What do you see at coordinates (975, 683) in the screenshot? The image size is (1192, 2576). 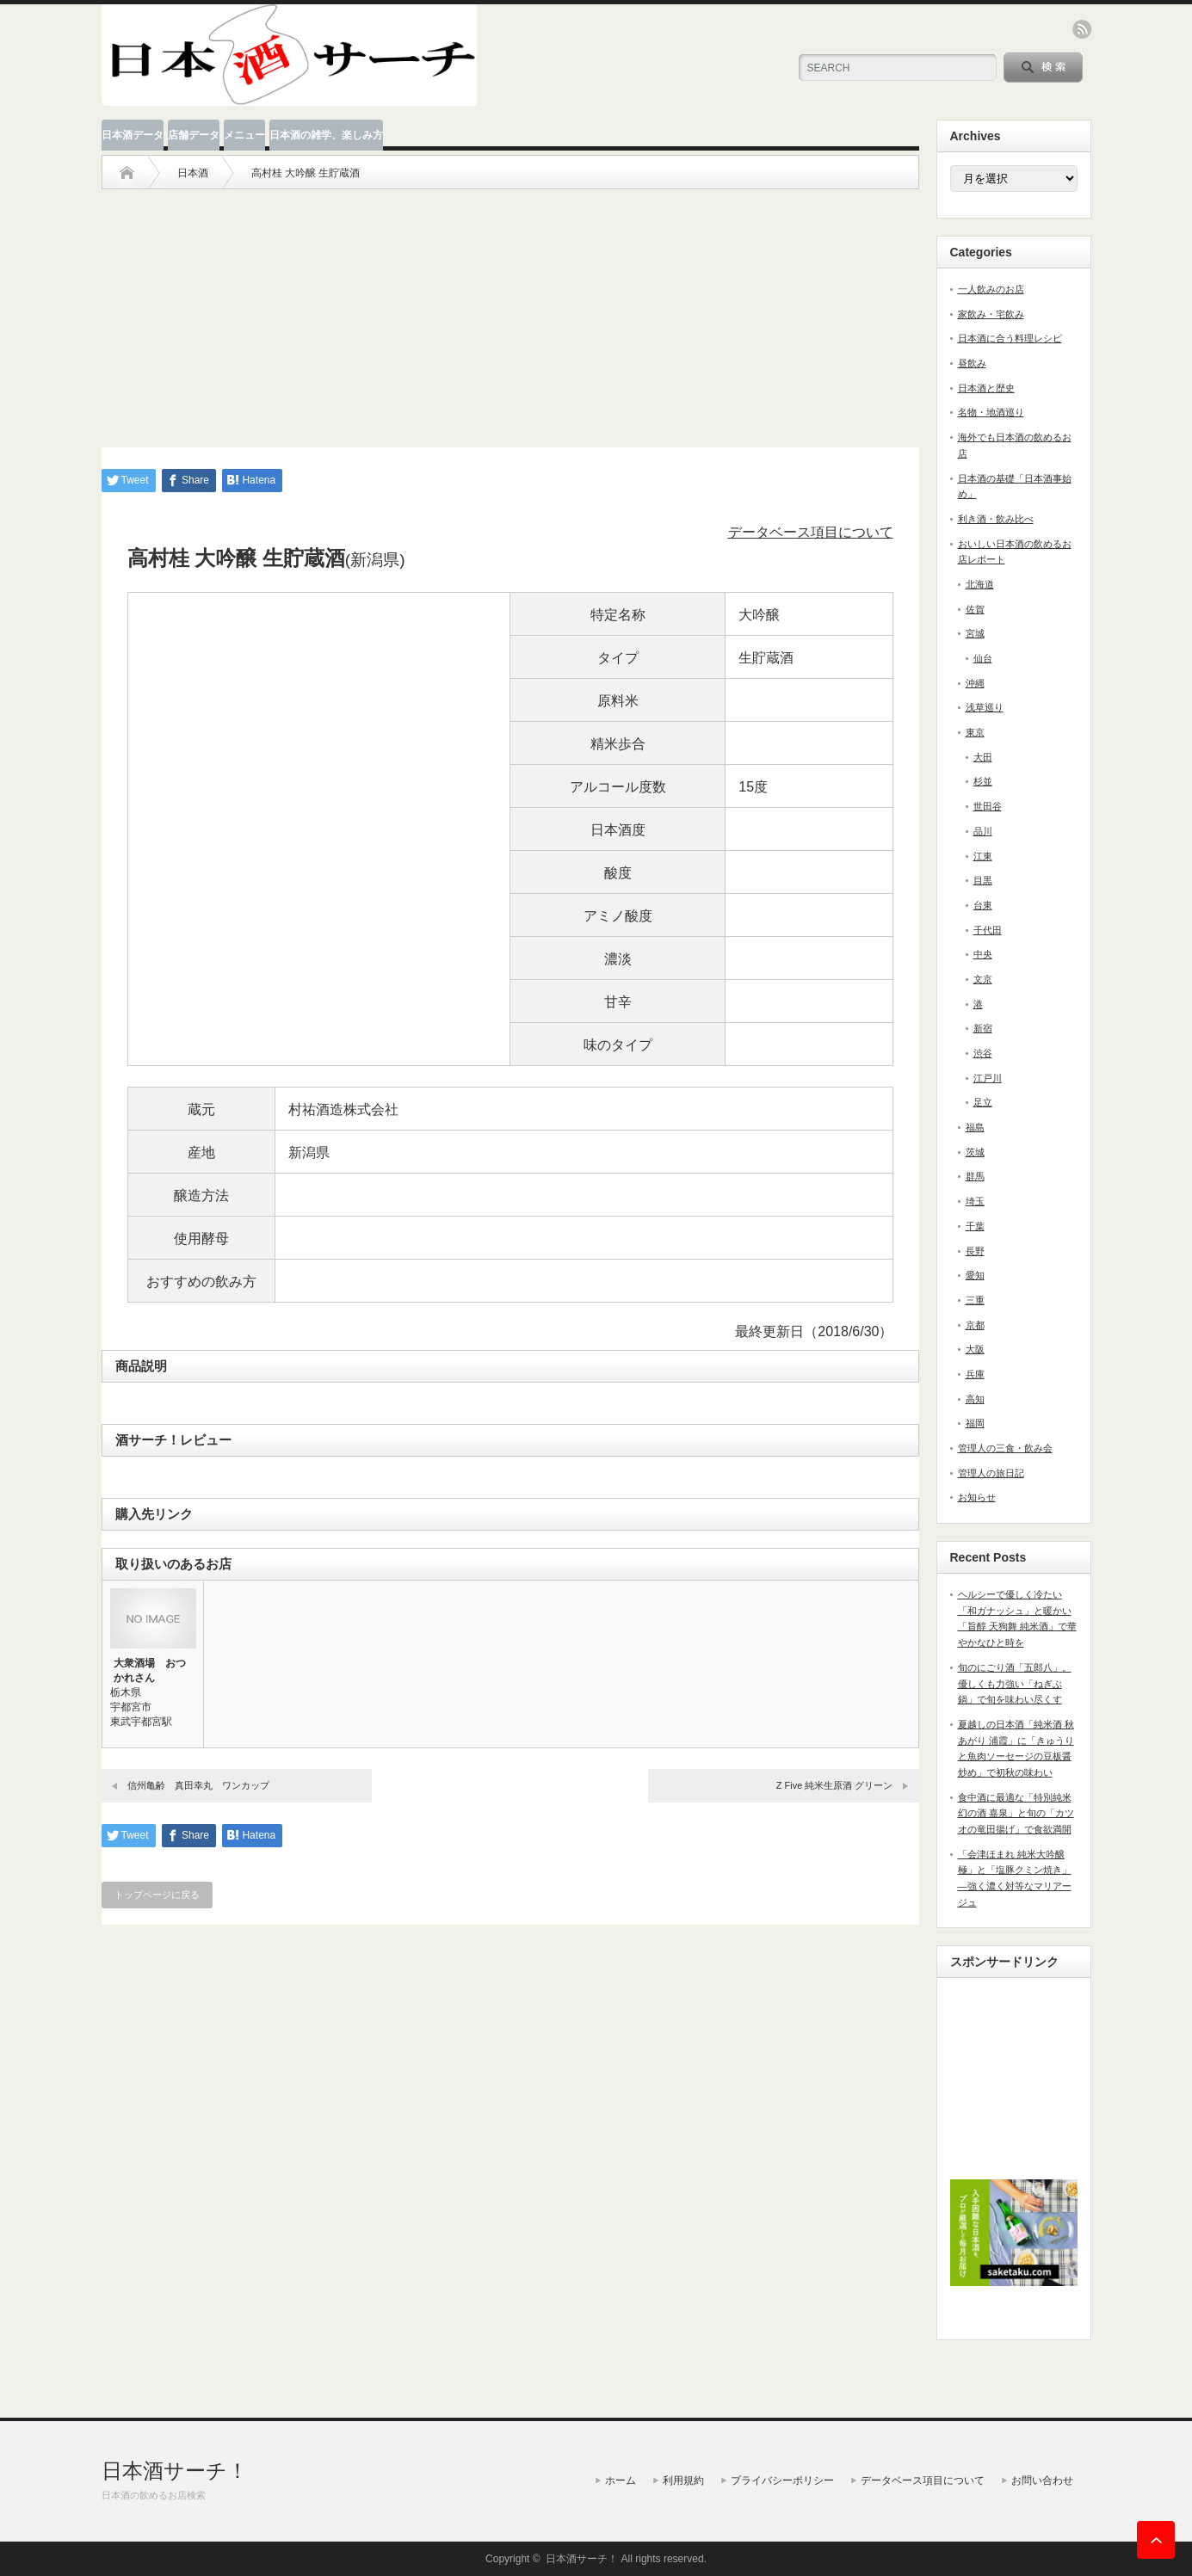 I see `沖縄` at bounding box center [975, 683].